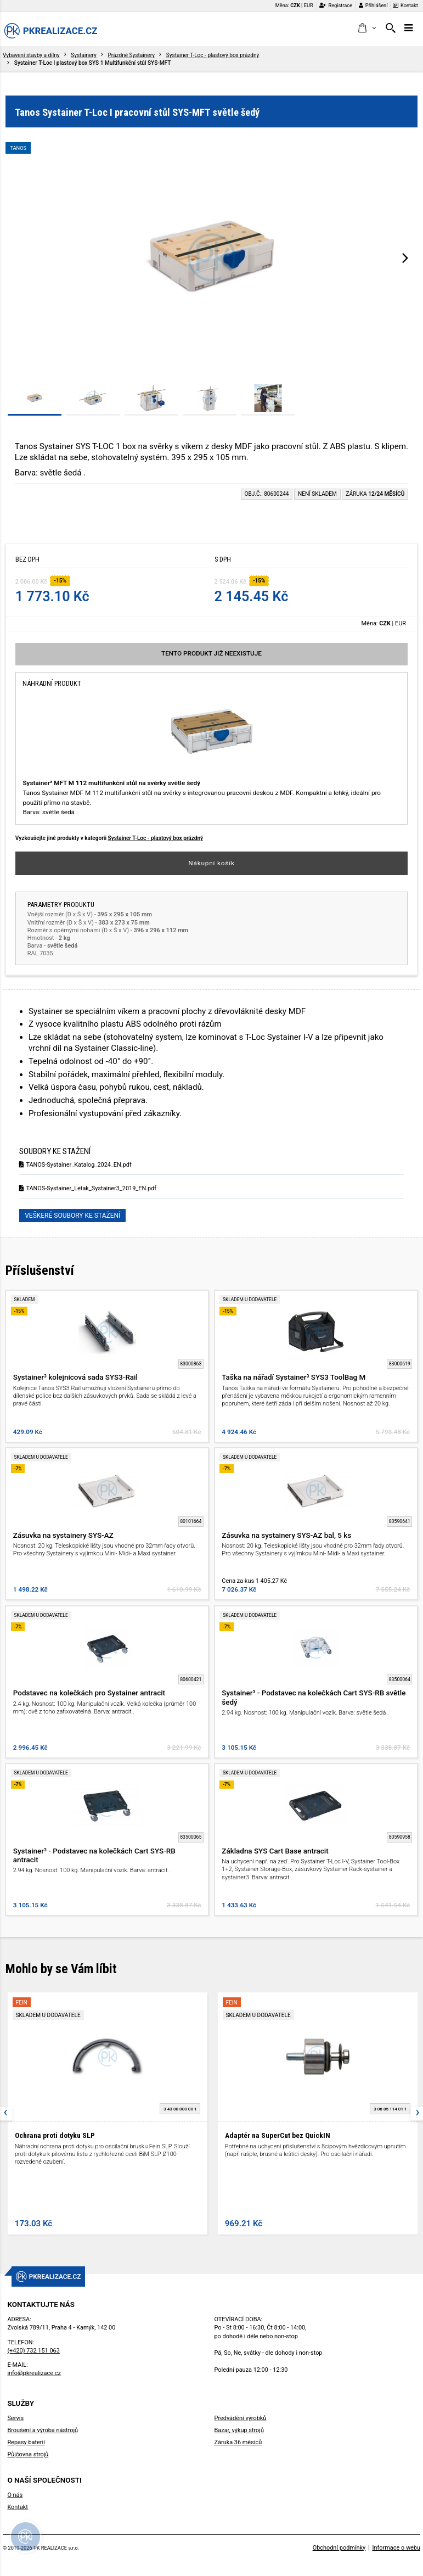  Describe the element at coordinates (31, 55) in the screenshot. I see `Vybavení stavby a dílny` at that location.